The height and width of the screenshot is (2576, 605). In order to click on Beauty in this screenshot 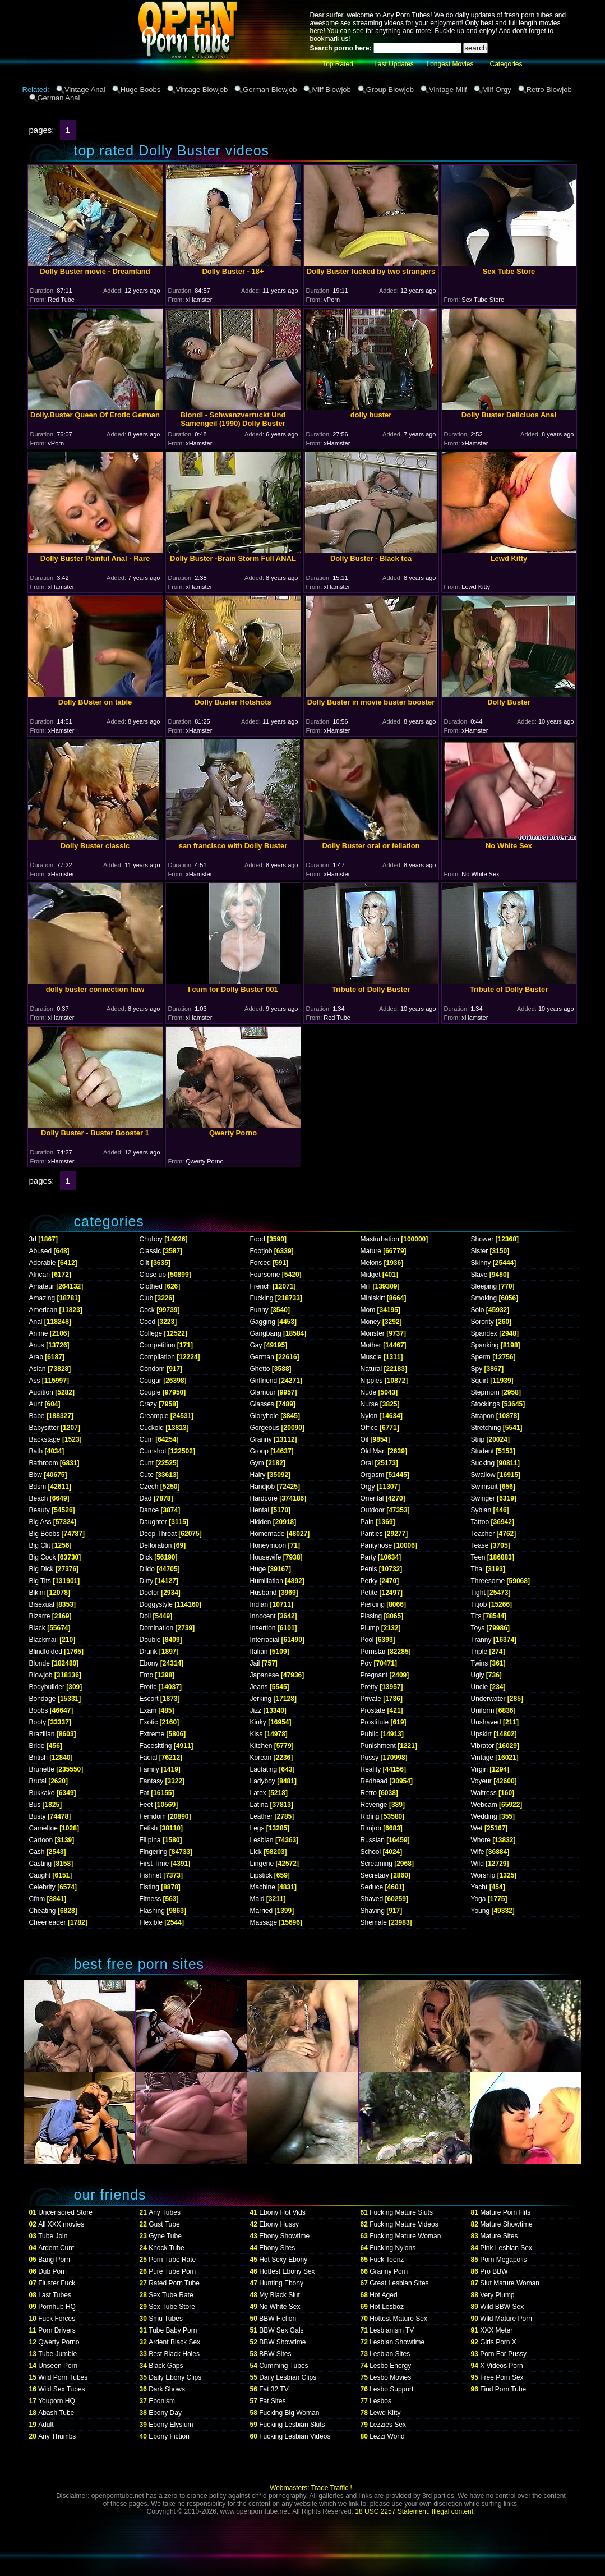, I will do `click(39, 1510)`.